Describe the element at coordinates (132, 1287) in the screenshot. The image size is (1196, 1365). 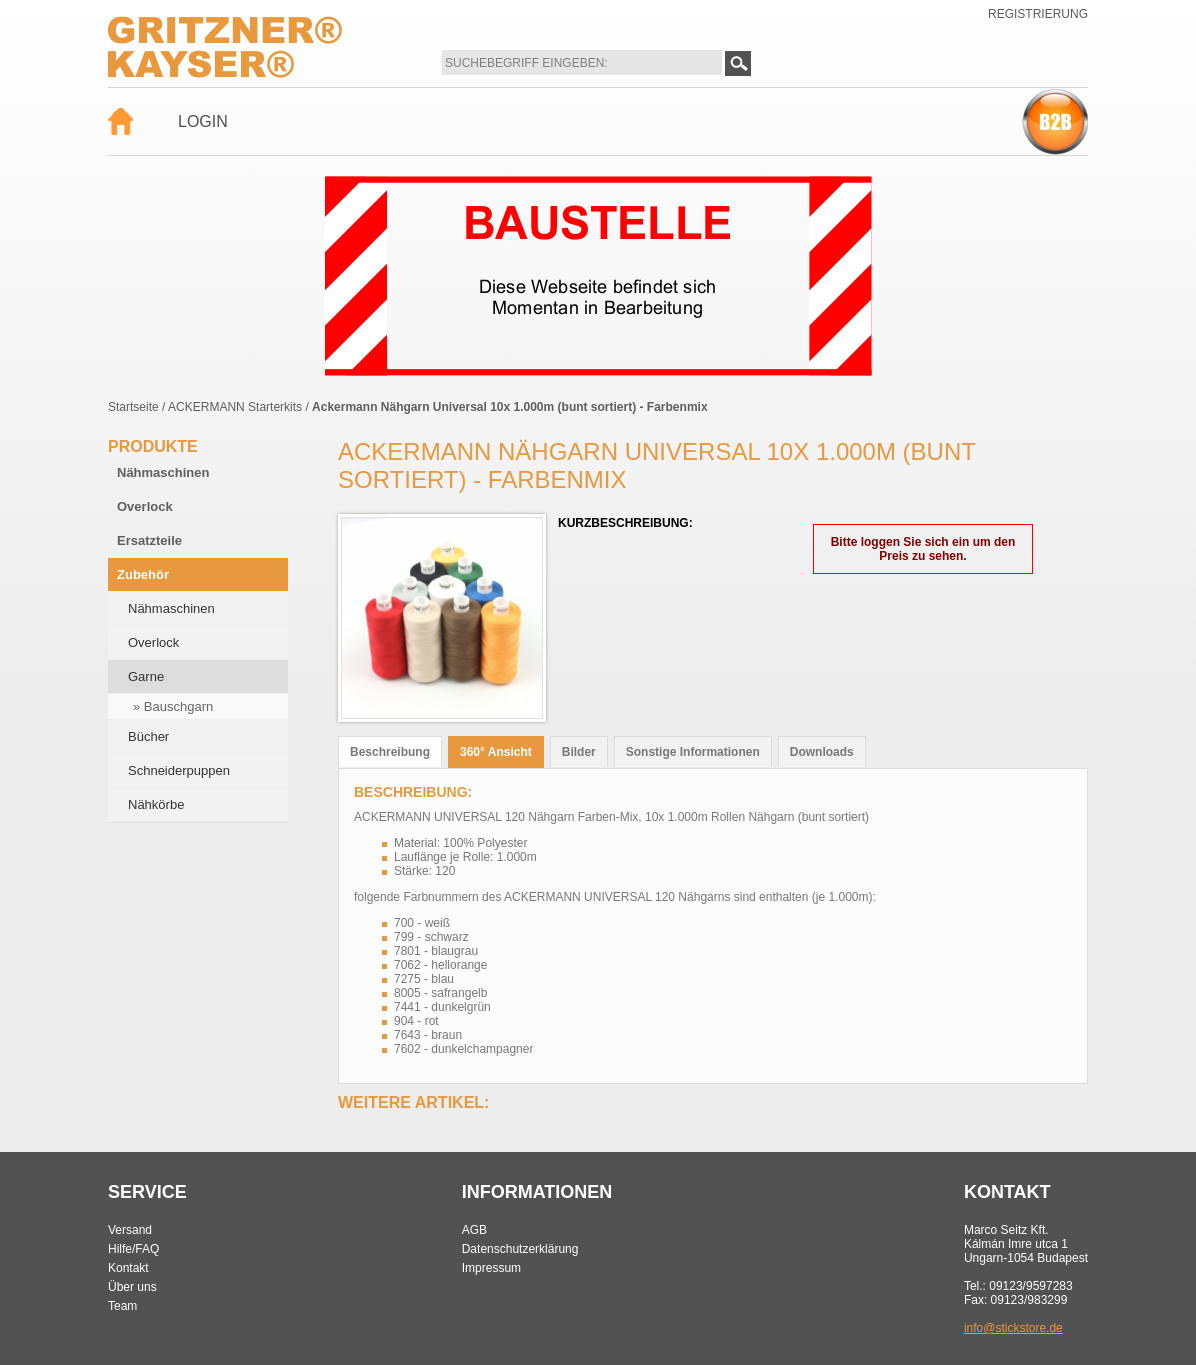
I see `Über uns` at that location.